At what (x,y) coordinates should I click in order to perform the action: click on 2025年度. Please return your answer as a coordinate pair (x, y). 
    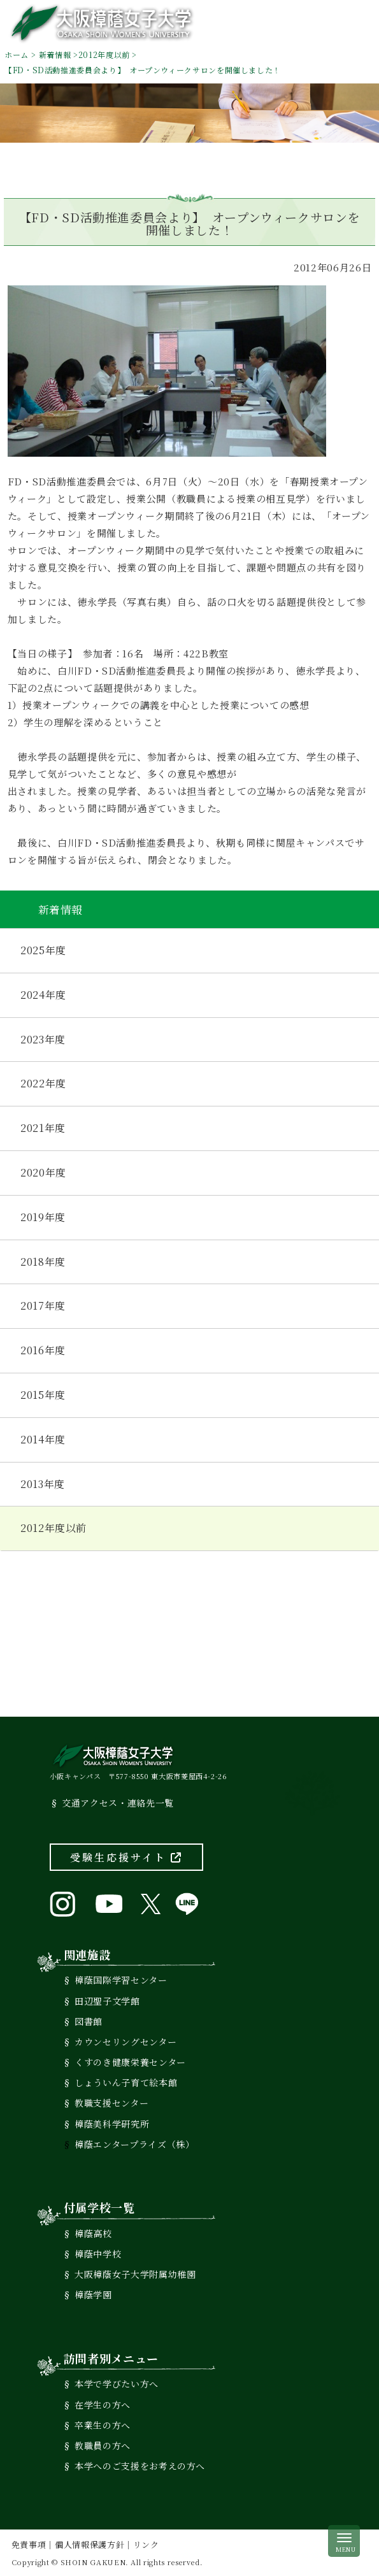
    Looking at the image, I should click on (43, 950).